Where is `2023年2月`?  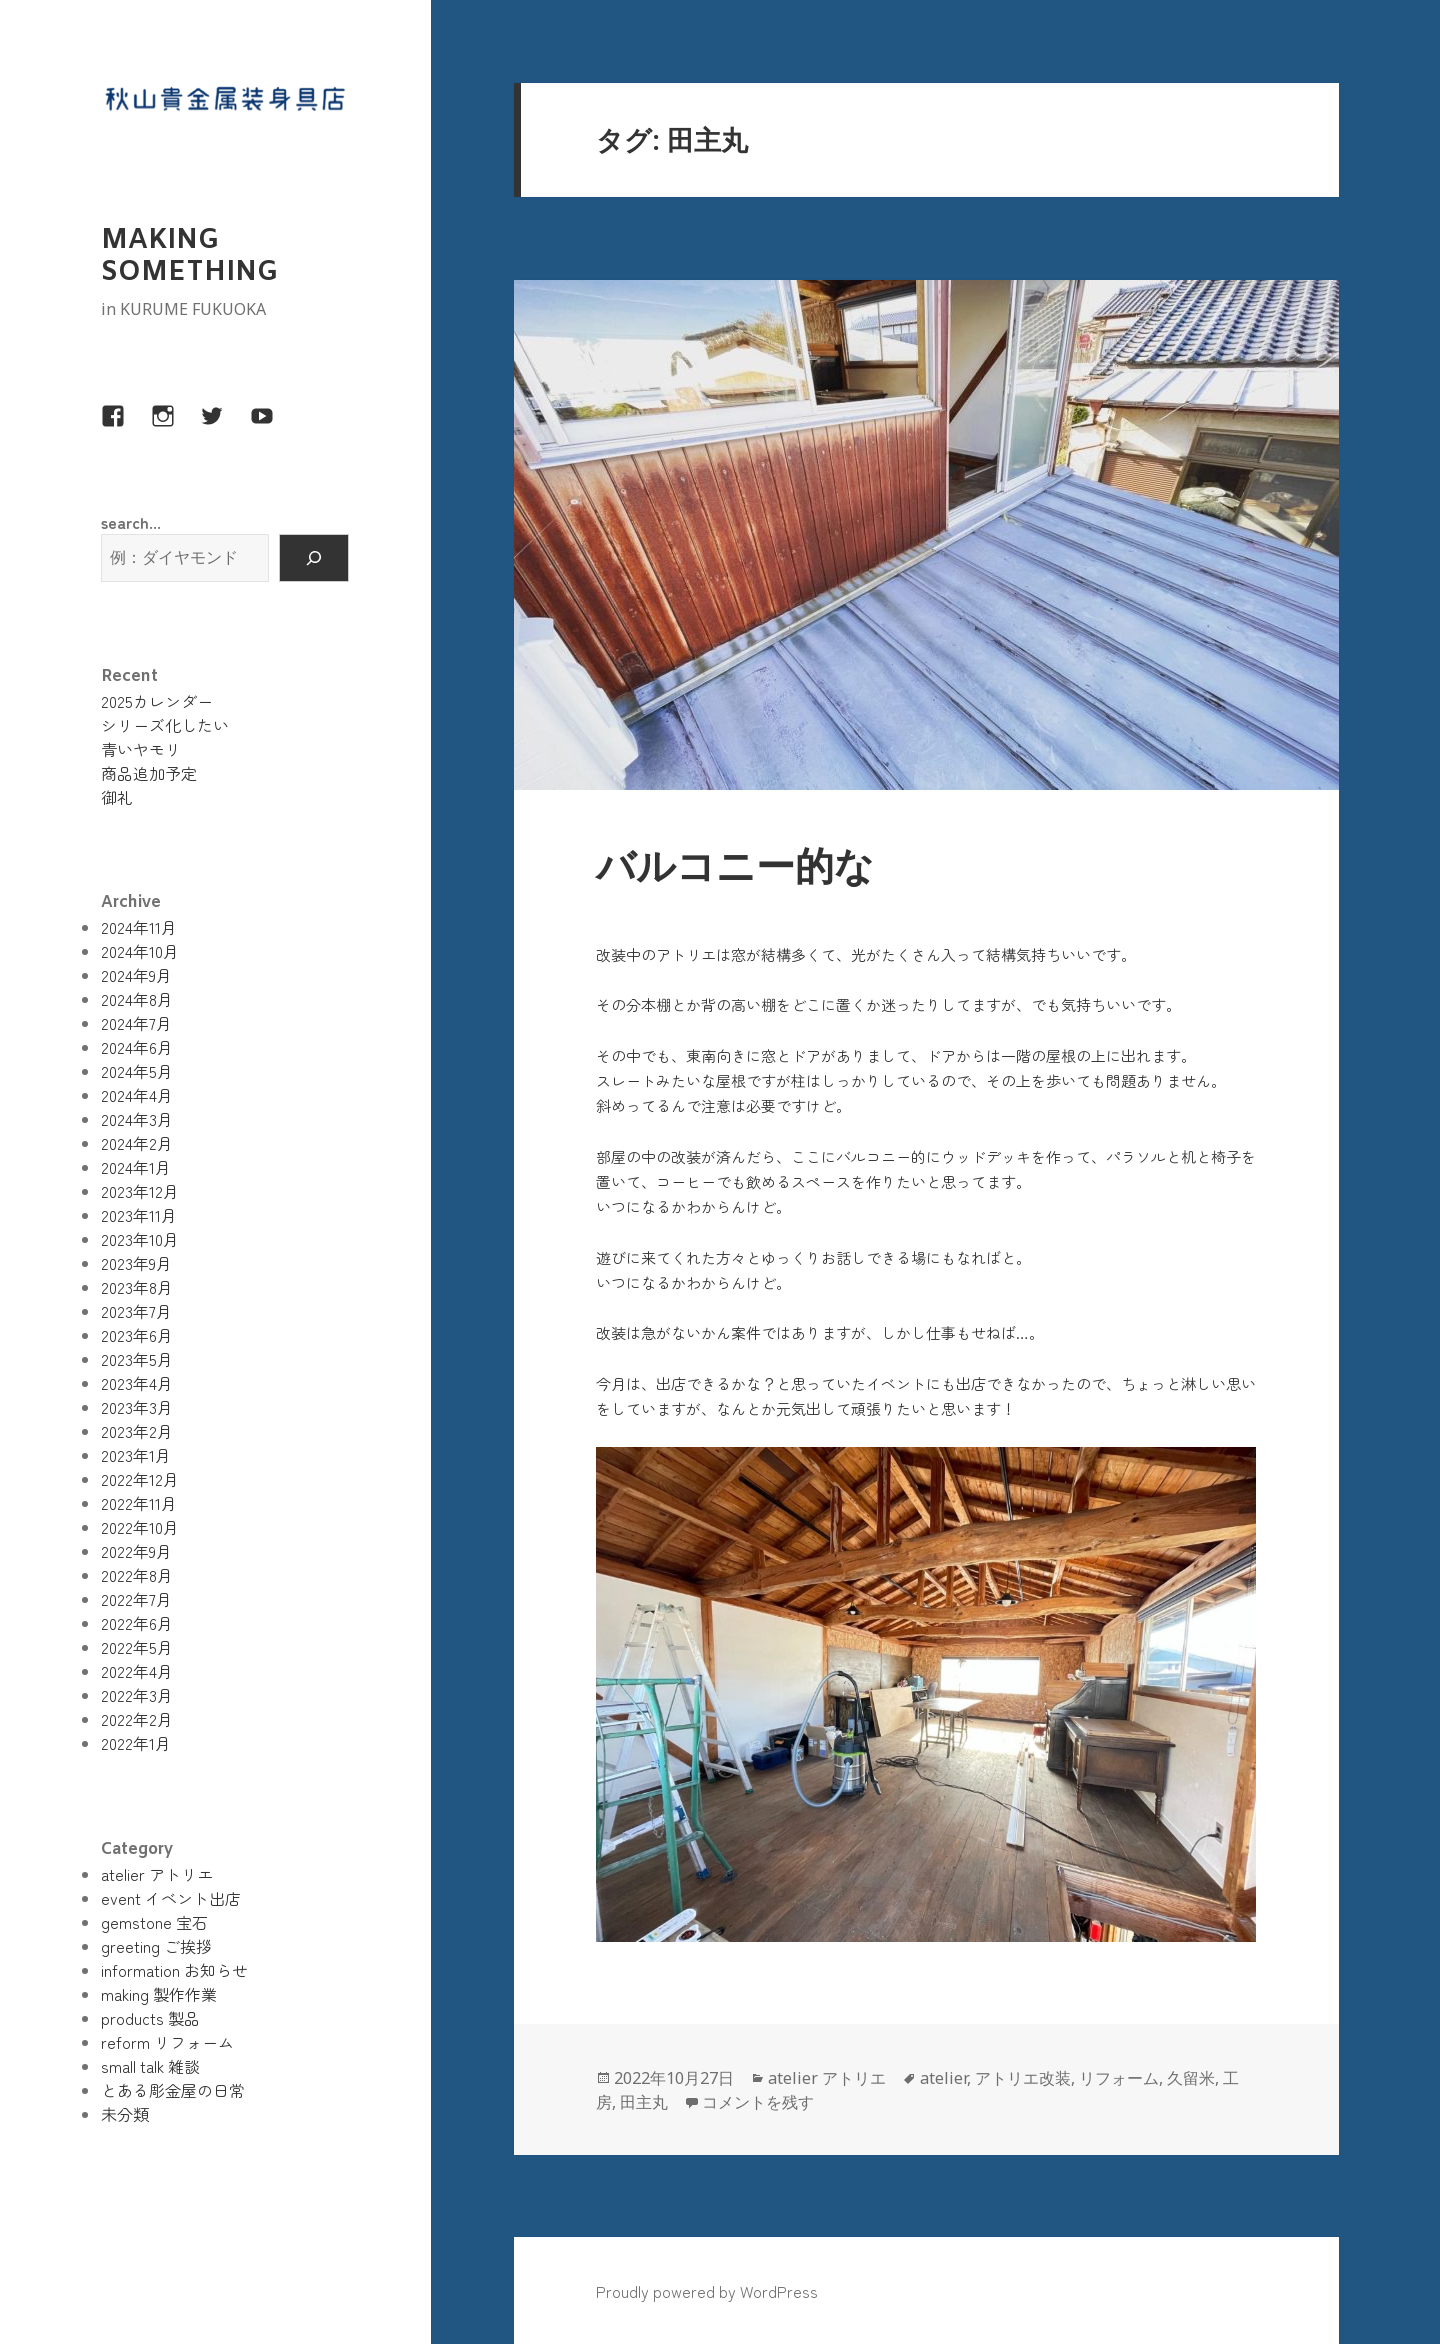
2023年2月 is located at coordinates (137, 1431).